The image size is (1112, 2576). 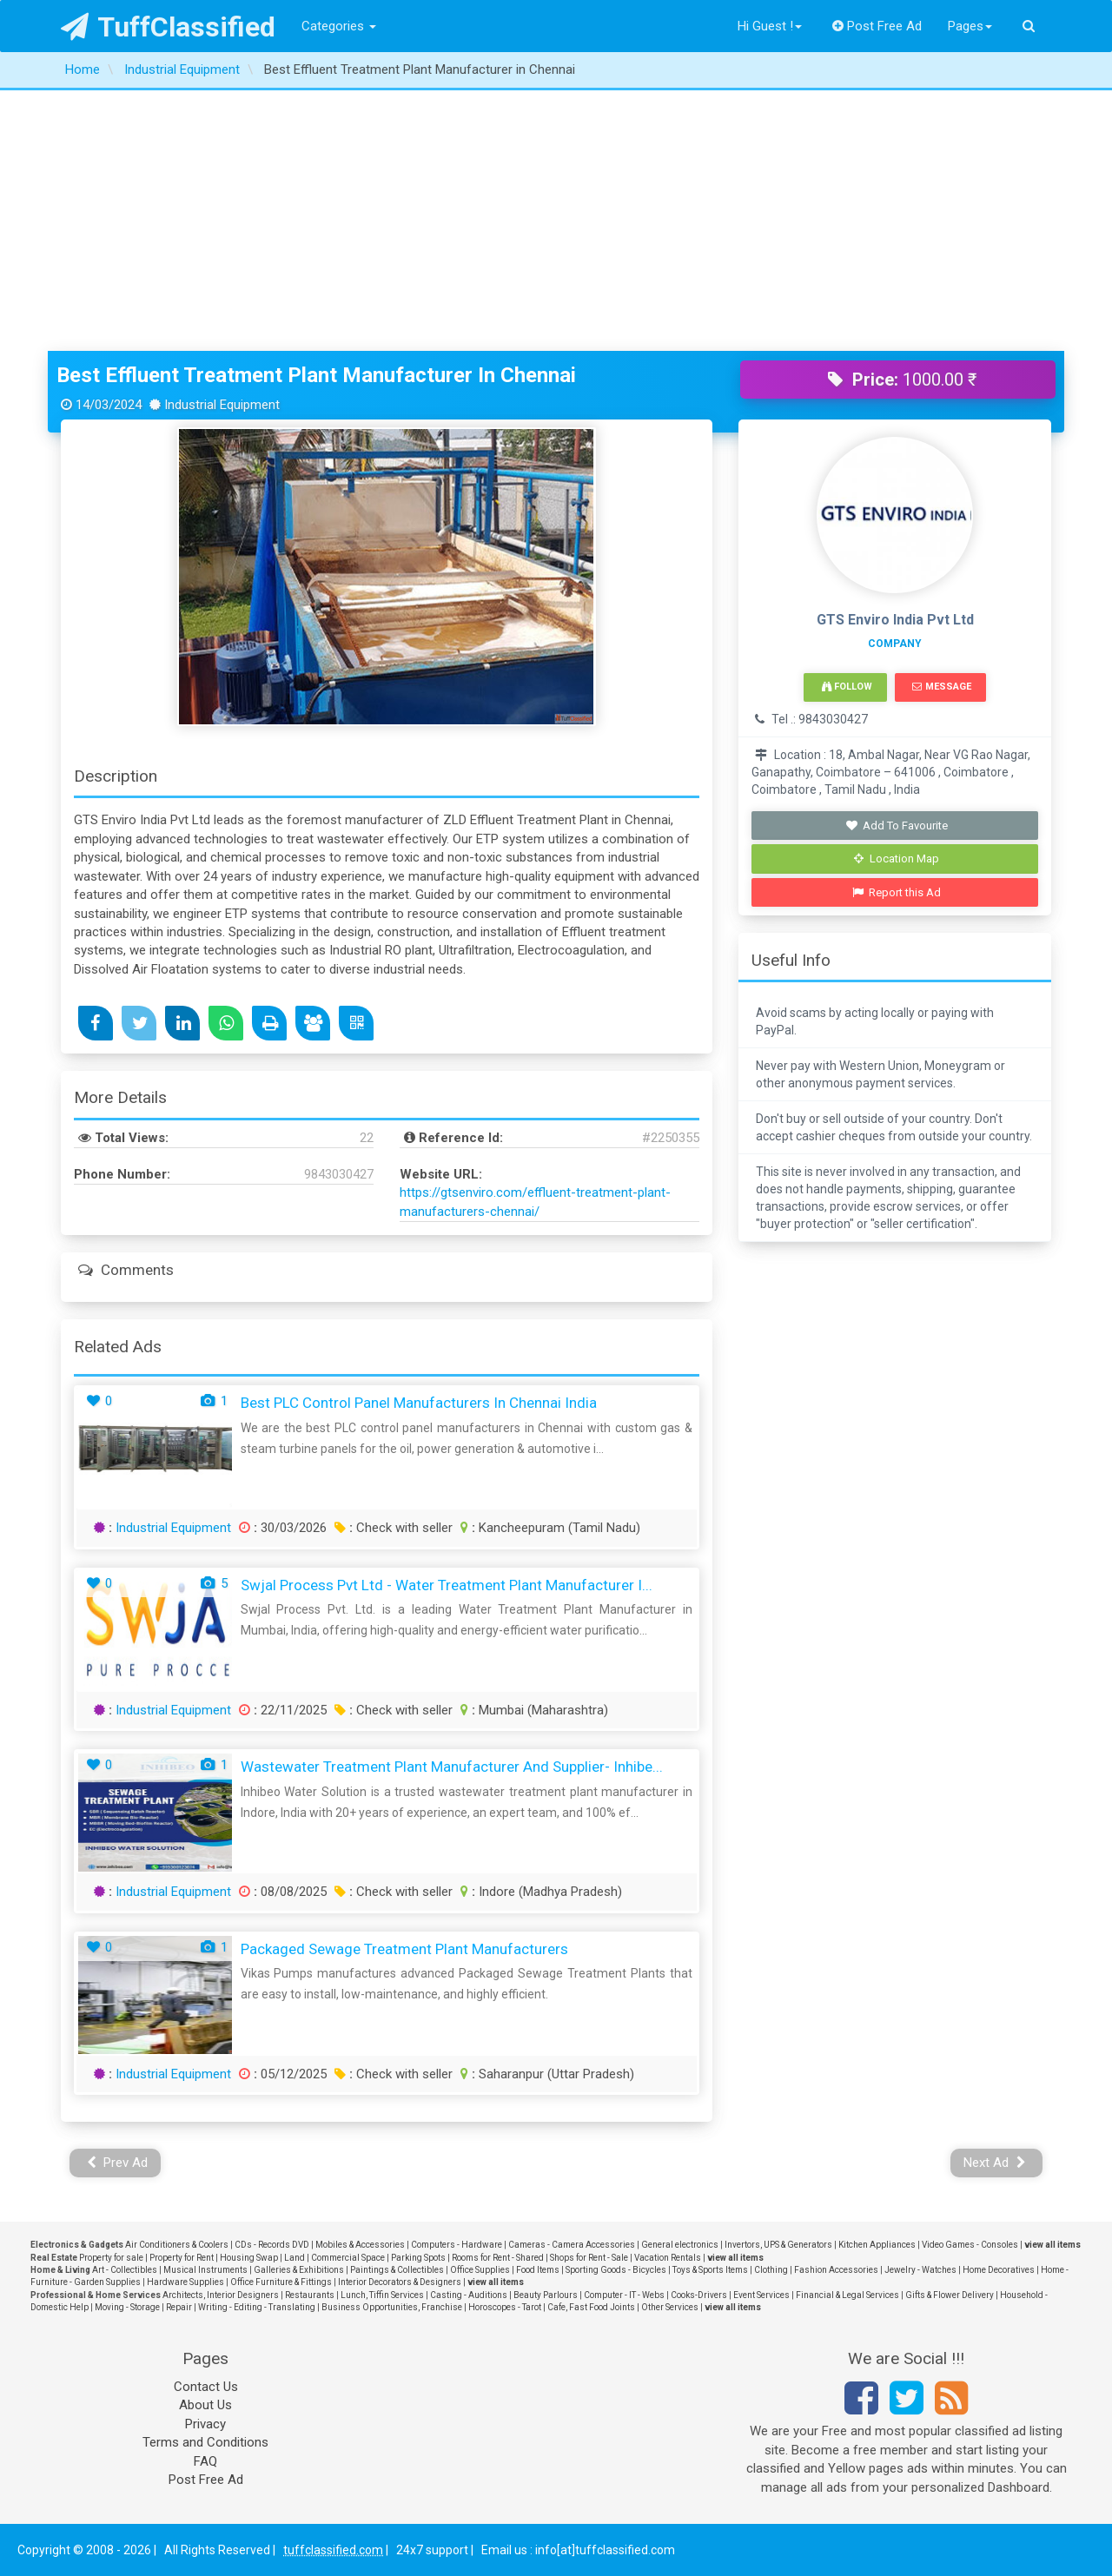 What do you see at coordinates (970, 2244) in the screenshot?
I see `Video Games - Consoles` at bounding box center [970, 2244].